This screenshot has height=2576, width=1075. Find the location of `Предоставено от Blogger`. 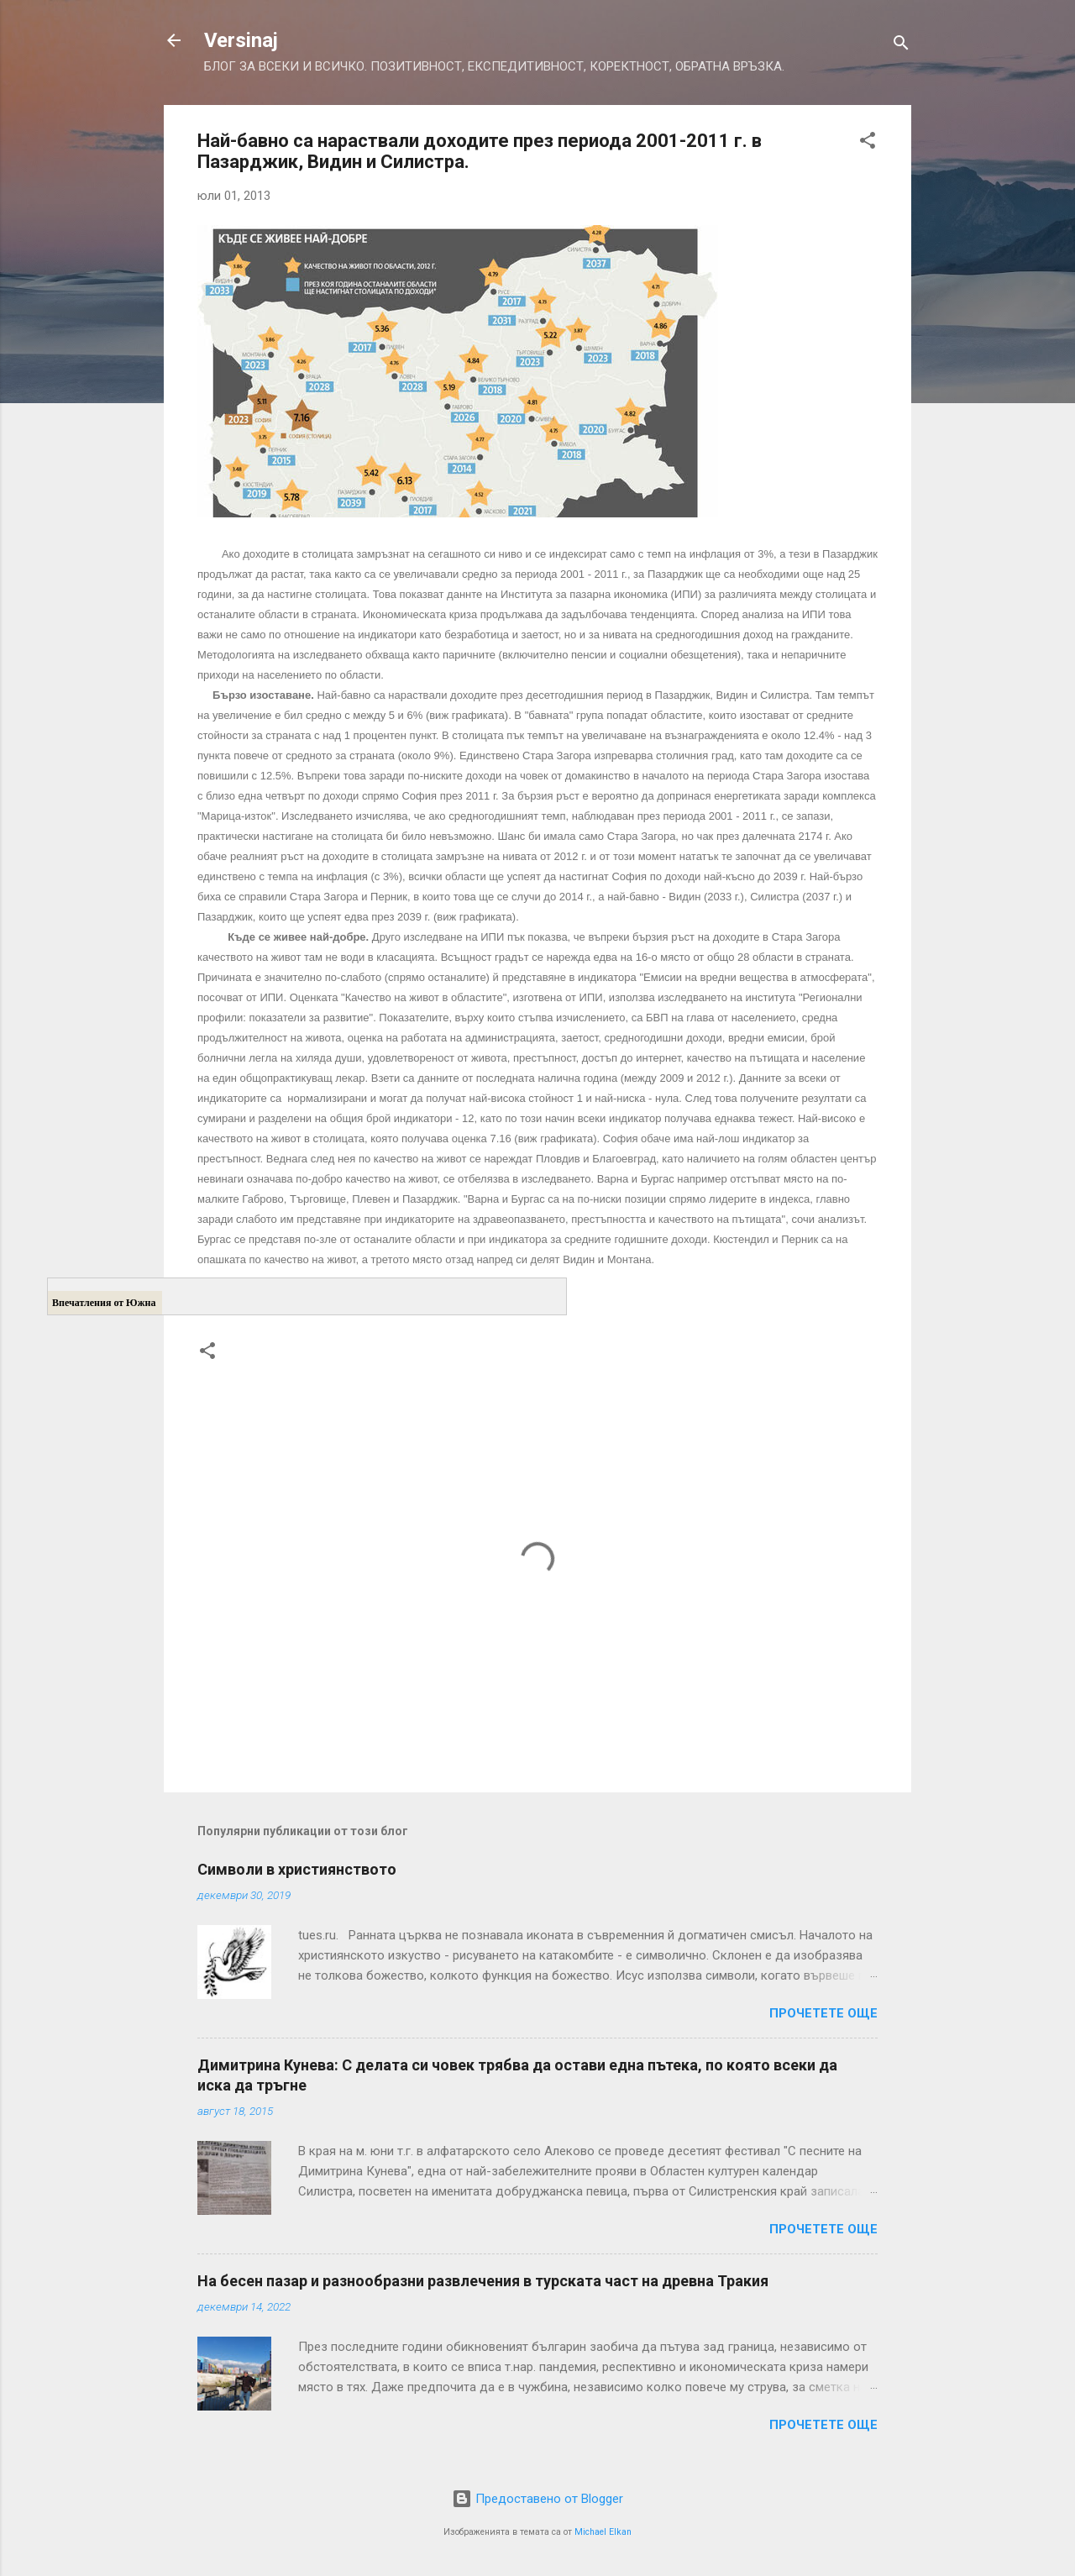

Предоставено от Blogger is located at coordinates (537, 2498).